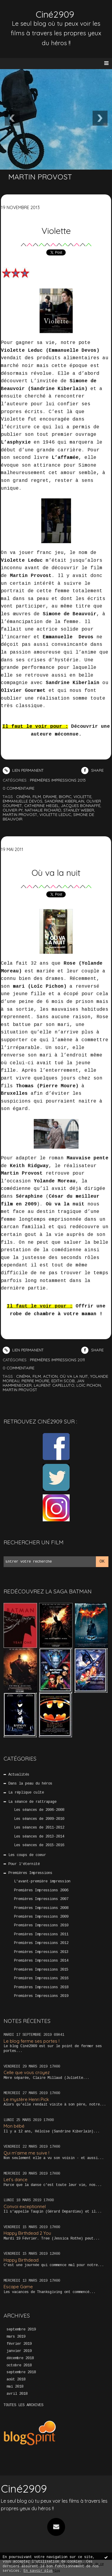  What do you see at coordinates (16, 2336) in the screenshot?
I see `mars 2019` at bounding box center [16, 2336].